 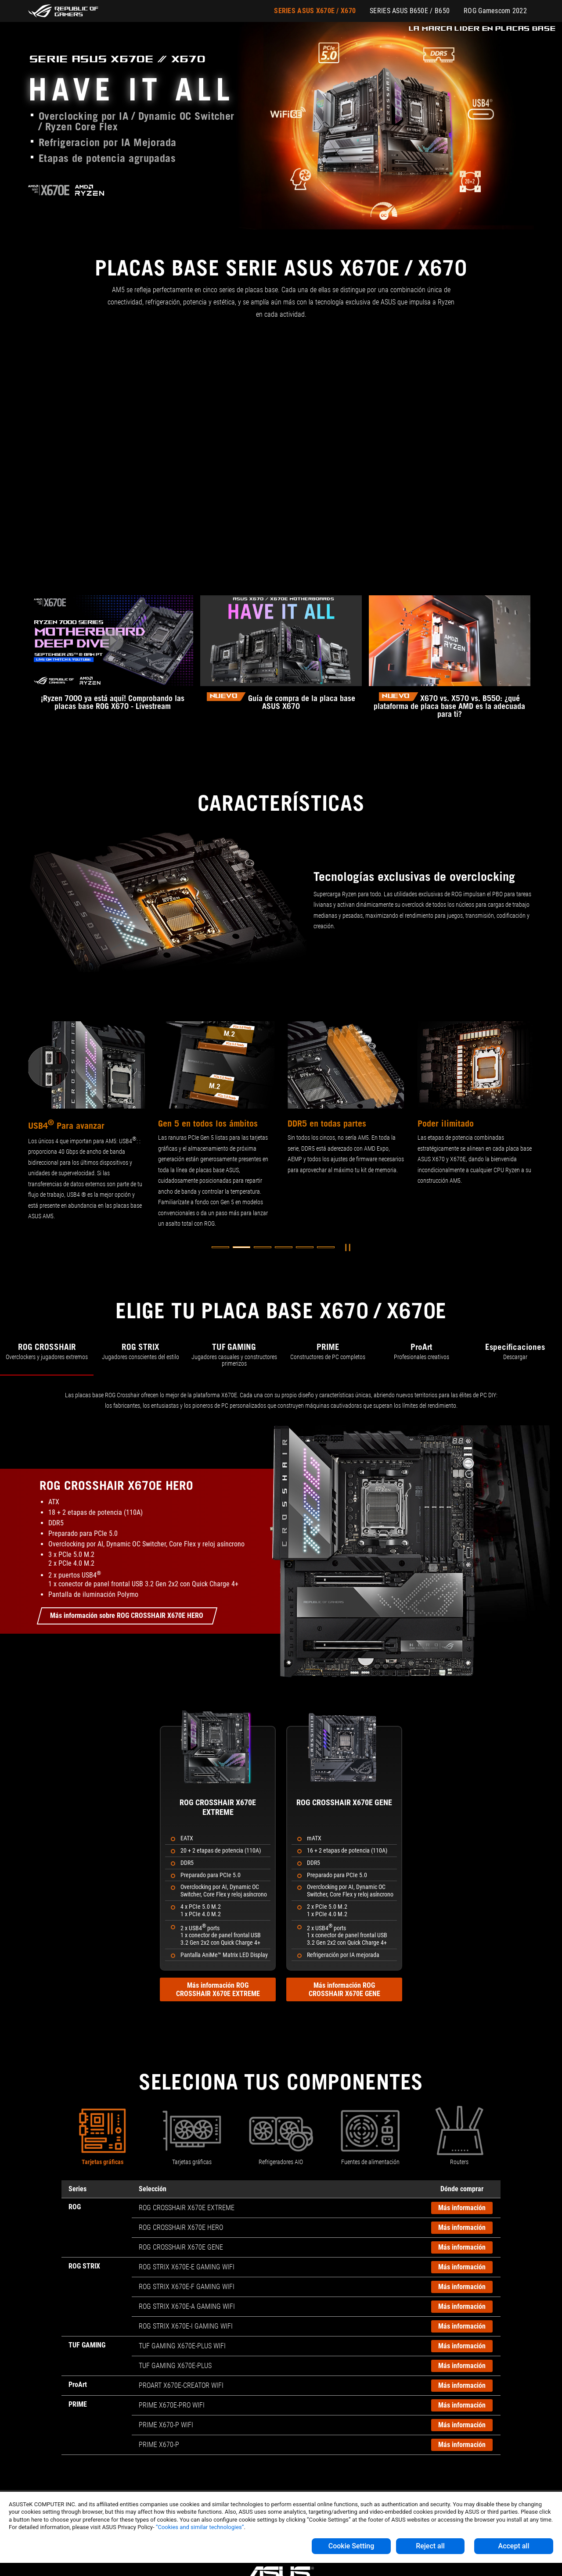 What do you see at coordinates (344, 1989) in the screenshot?
I see `Más información ROG CROSSHAIR X670E GENE [Más información sobre ROG CROSSHAIR X670E GENE]` at bounding box center [344, 1989].